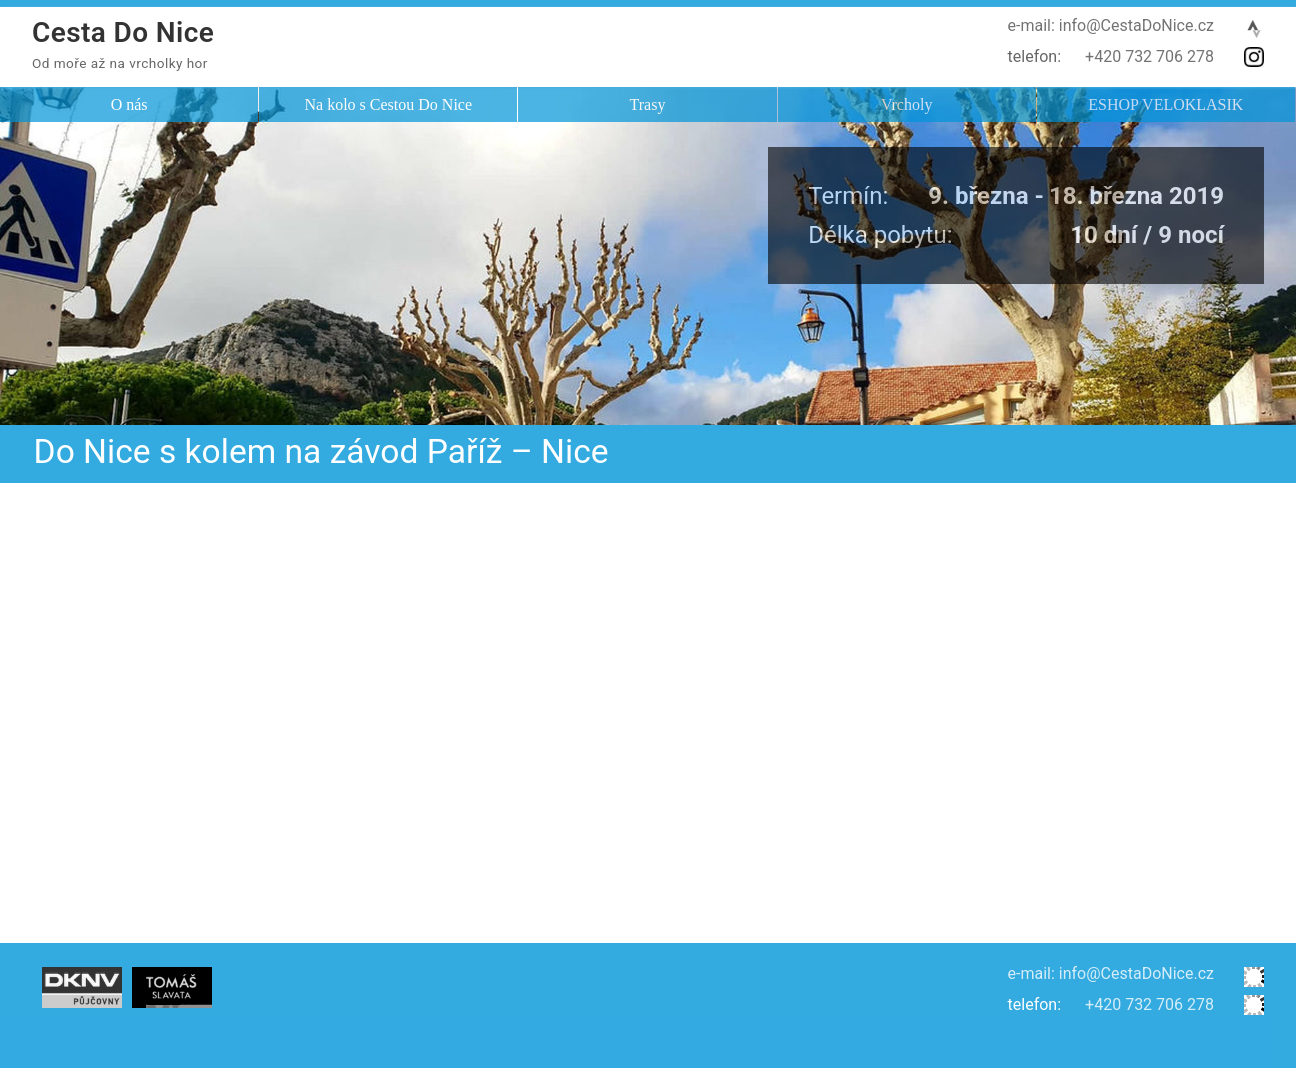 The width and height of the screenshot is (1296, 1068). Describe the element at coordinates (1149, 56) in the screenshot. I see `+420 732 706 278` at that location.